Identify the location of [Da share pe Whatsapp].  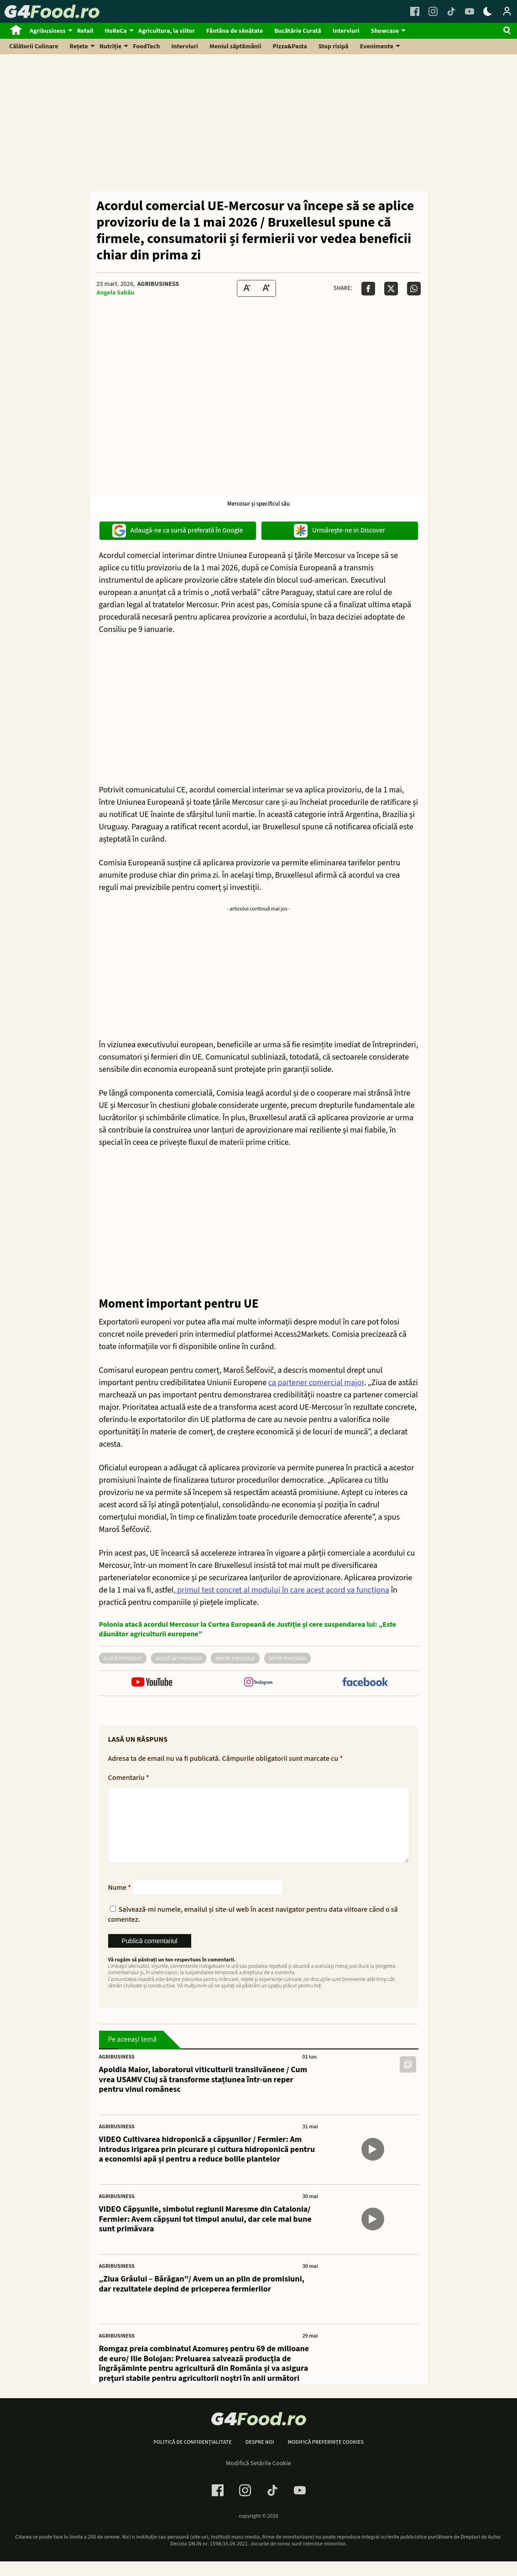
(414, 288).